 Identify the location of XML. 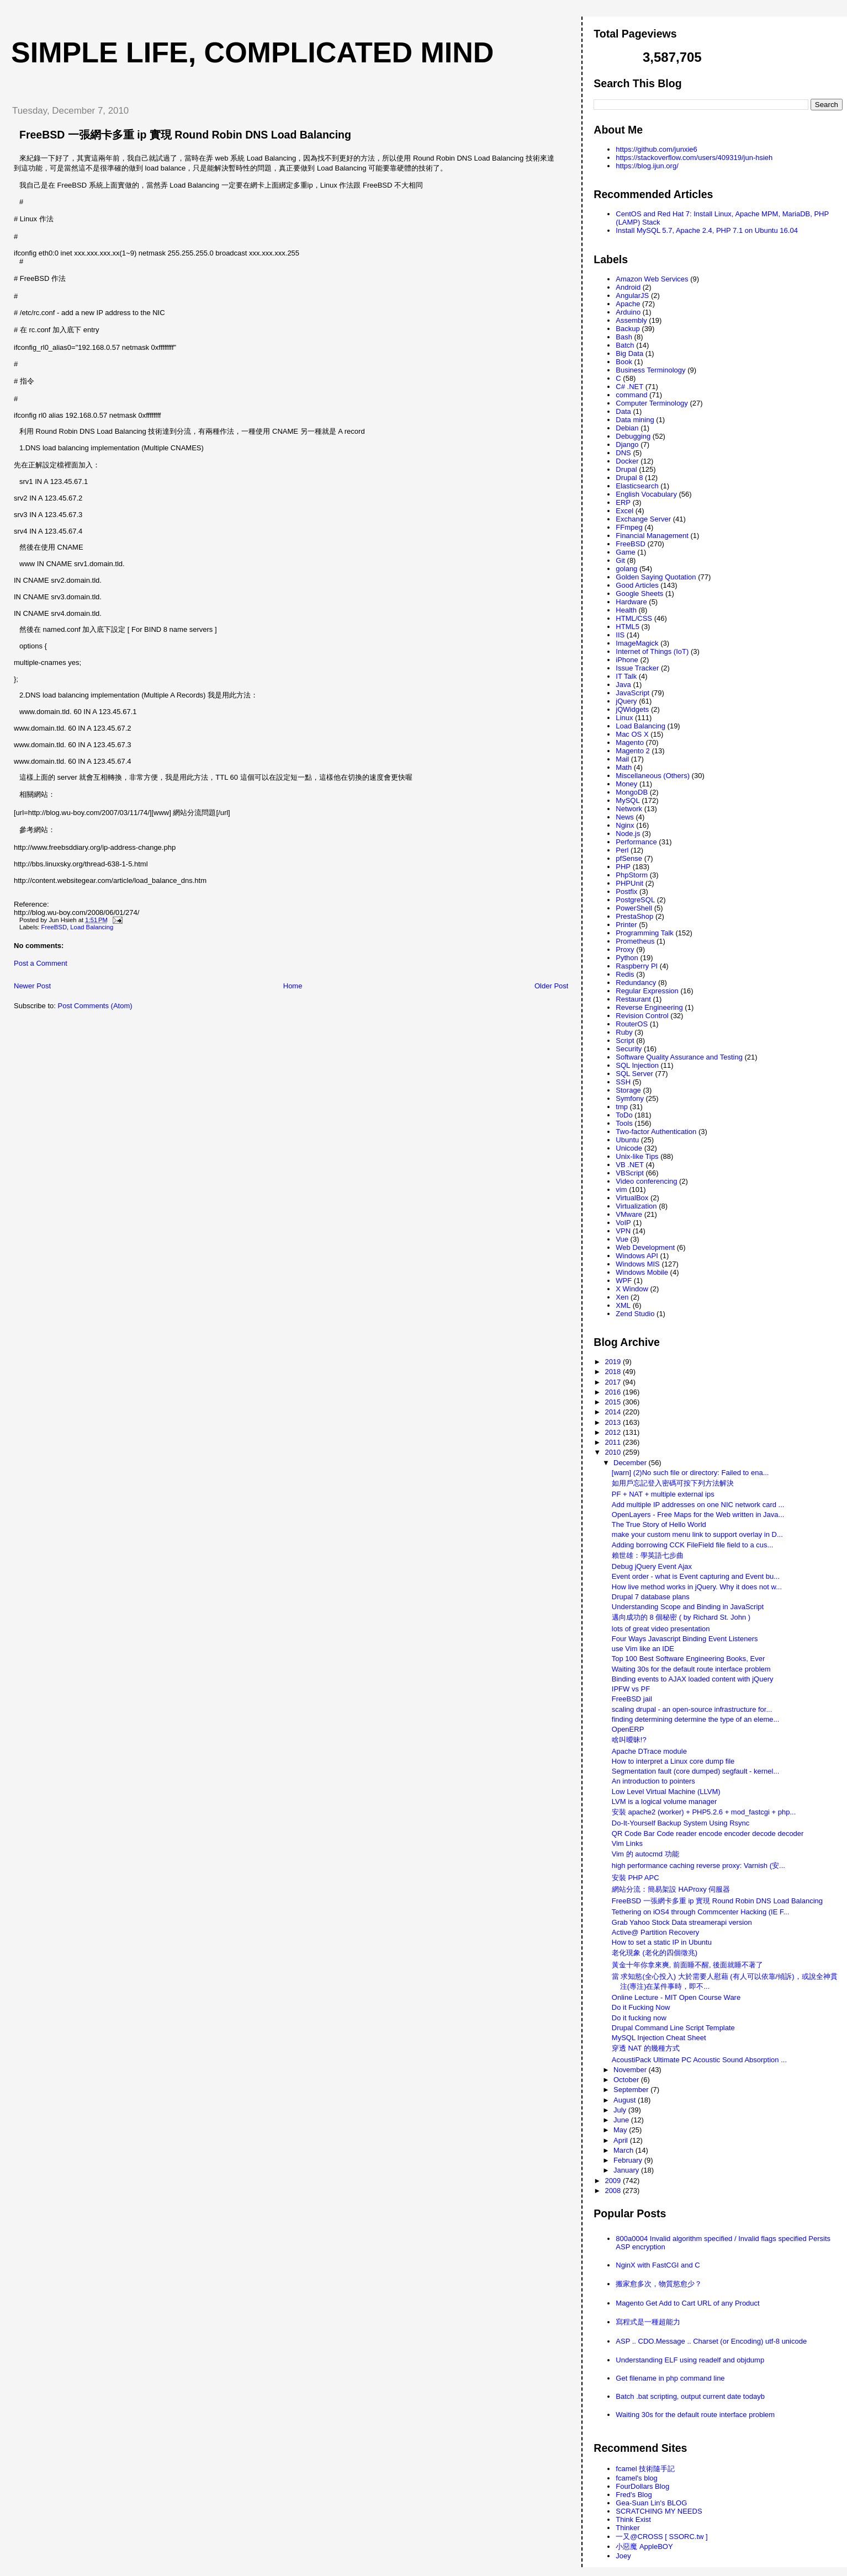
(623, 1305).